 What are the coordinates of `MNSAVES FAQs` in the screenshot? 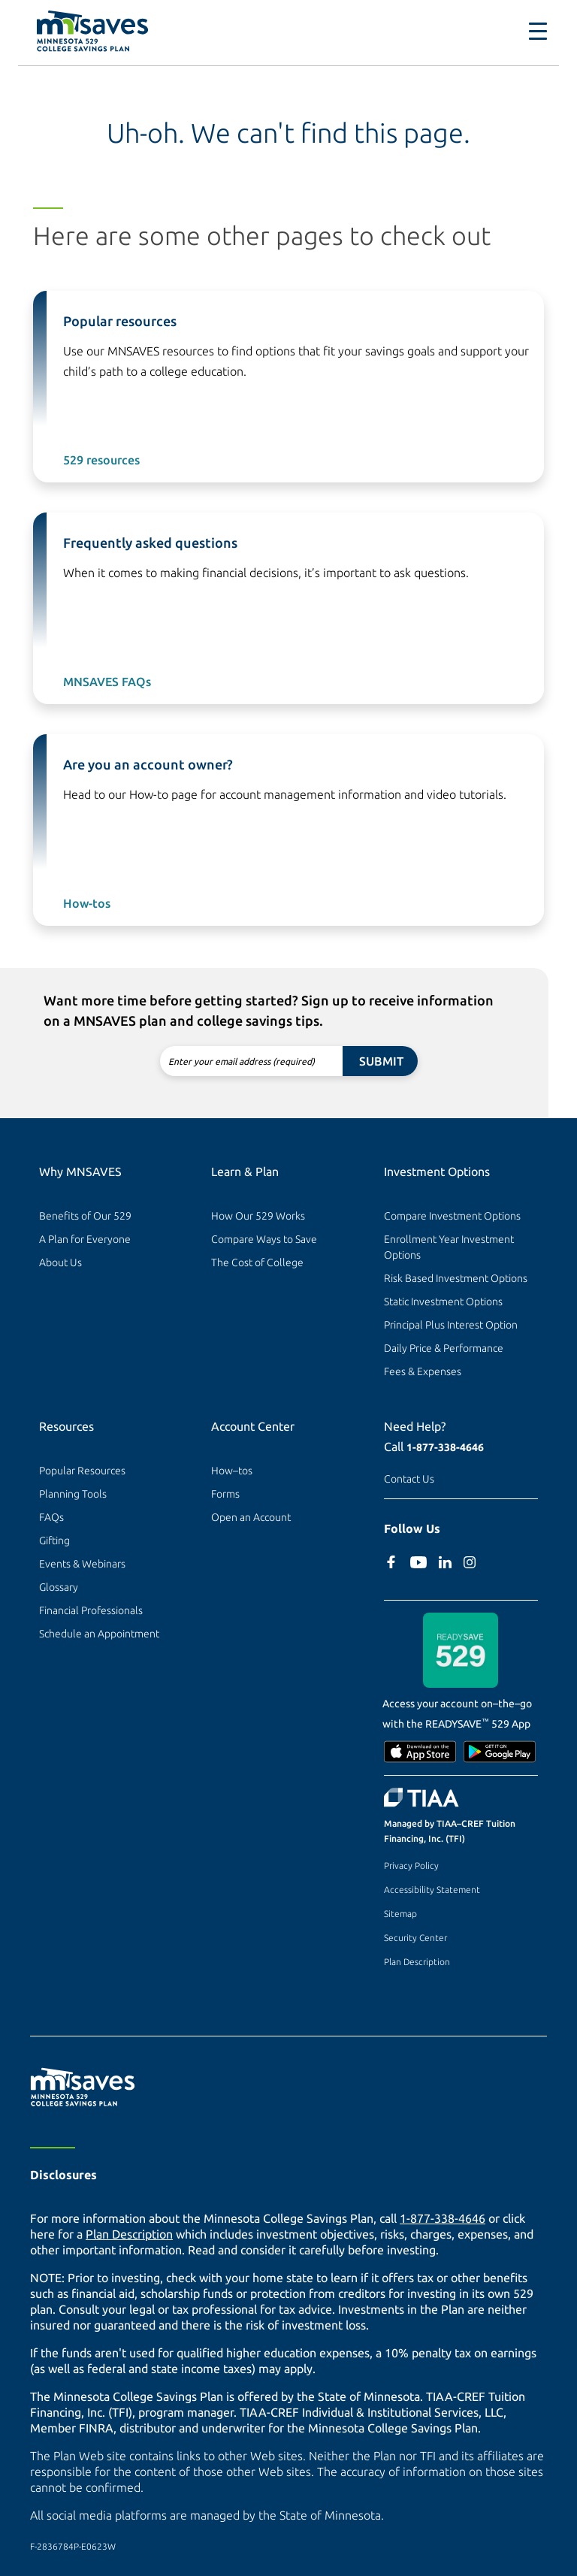 It's located at (107, 681).